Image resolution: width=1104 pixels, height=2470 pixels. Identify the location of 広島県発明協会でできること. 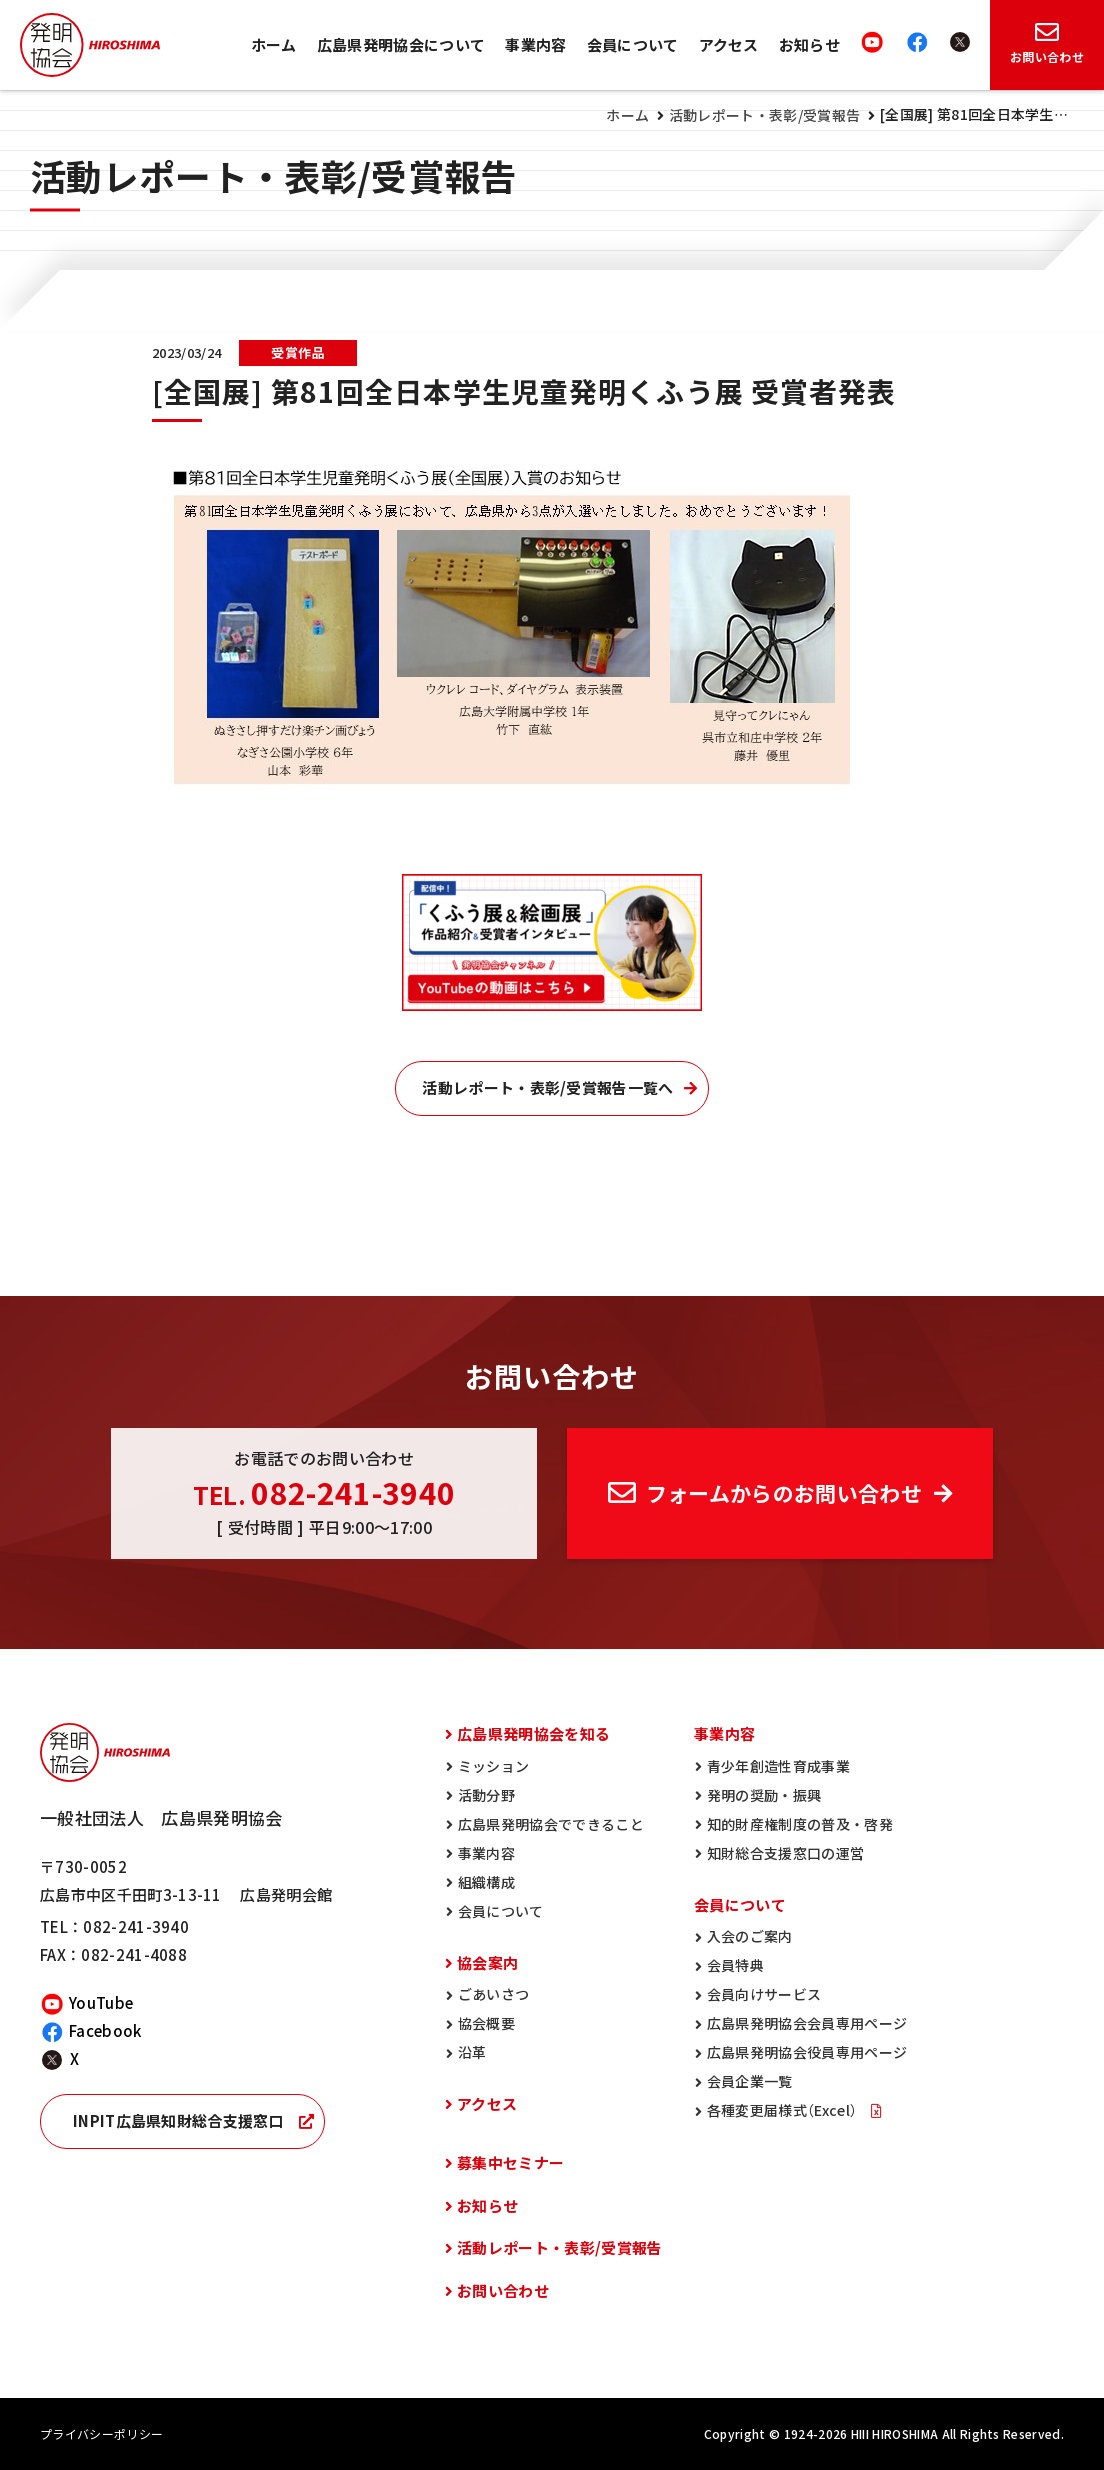
(551, 1824).